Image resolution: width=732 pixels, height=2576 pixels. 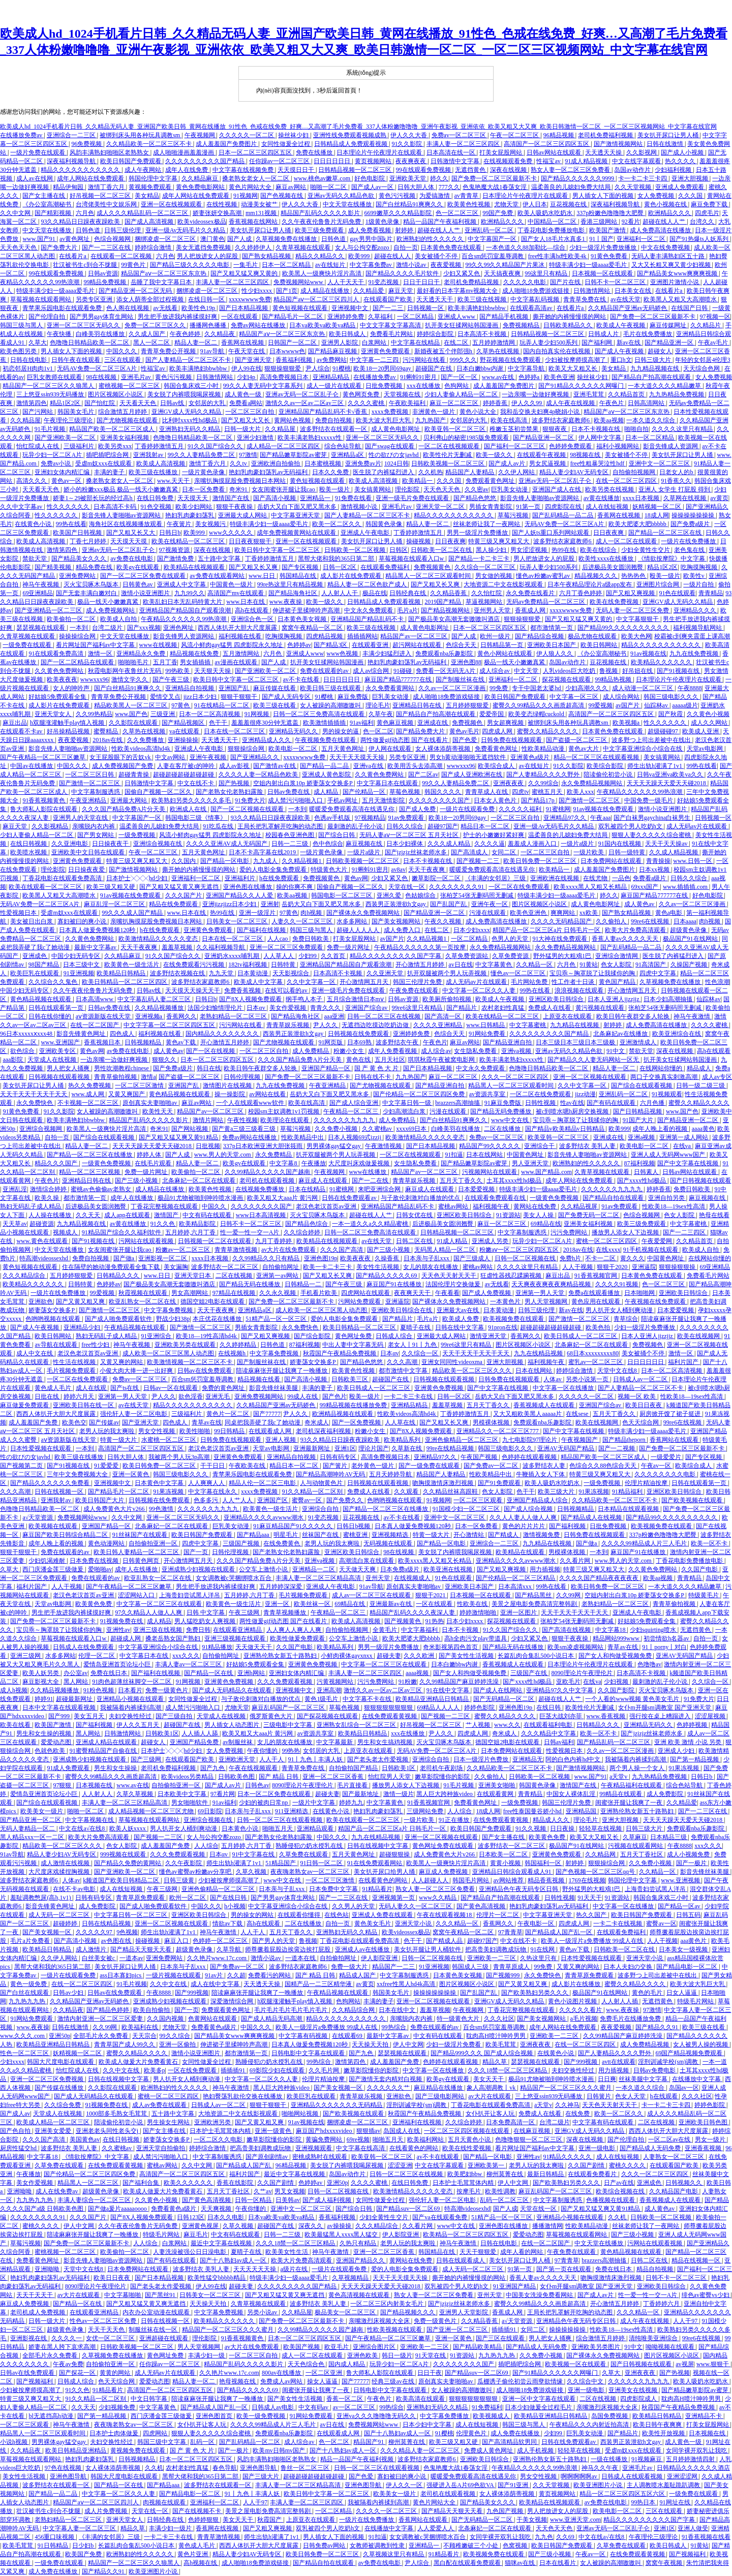 I want to click on 色婷婷视频, so click(x=693, y=1724).